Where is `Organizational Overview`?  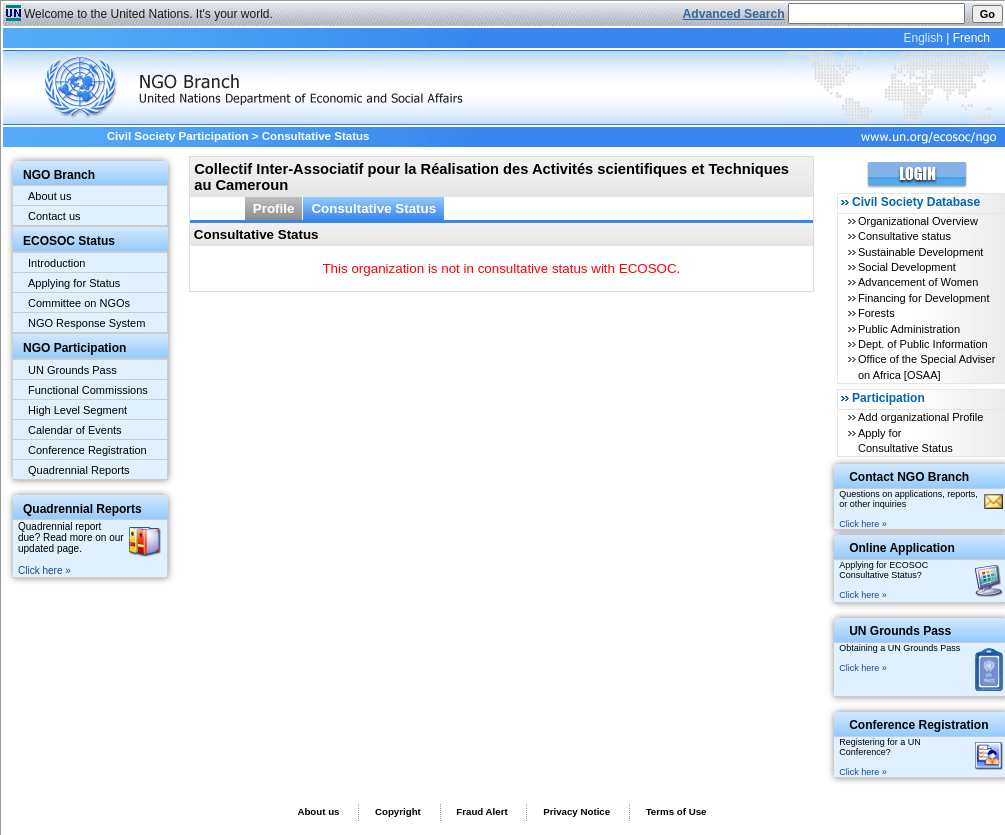
Organizational Overview is located at coordinates (918, 221).